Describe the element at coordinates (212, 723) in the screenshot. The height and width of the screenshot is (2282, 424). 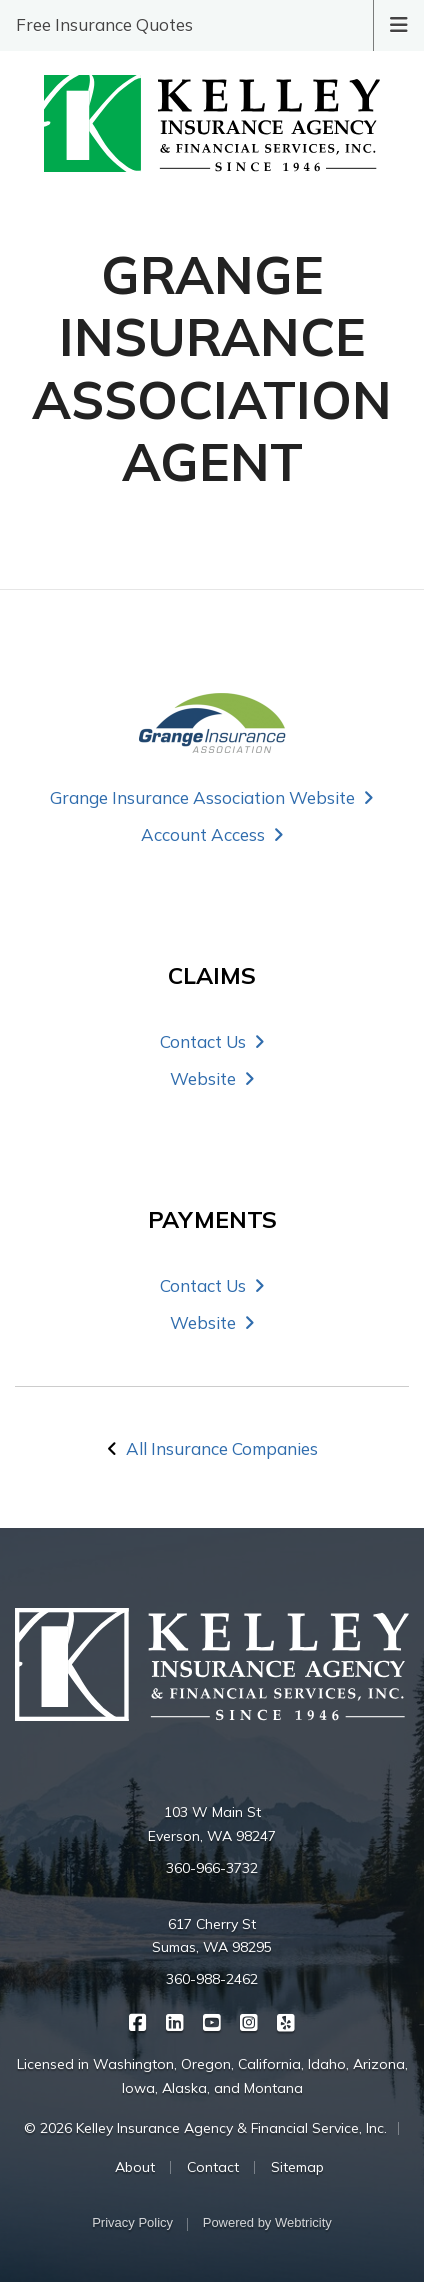
I see `[Grange Insurance Association (opens in a new tab)]` at that location.